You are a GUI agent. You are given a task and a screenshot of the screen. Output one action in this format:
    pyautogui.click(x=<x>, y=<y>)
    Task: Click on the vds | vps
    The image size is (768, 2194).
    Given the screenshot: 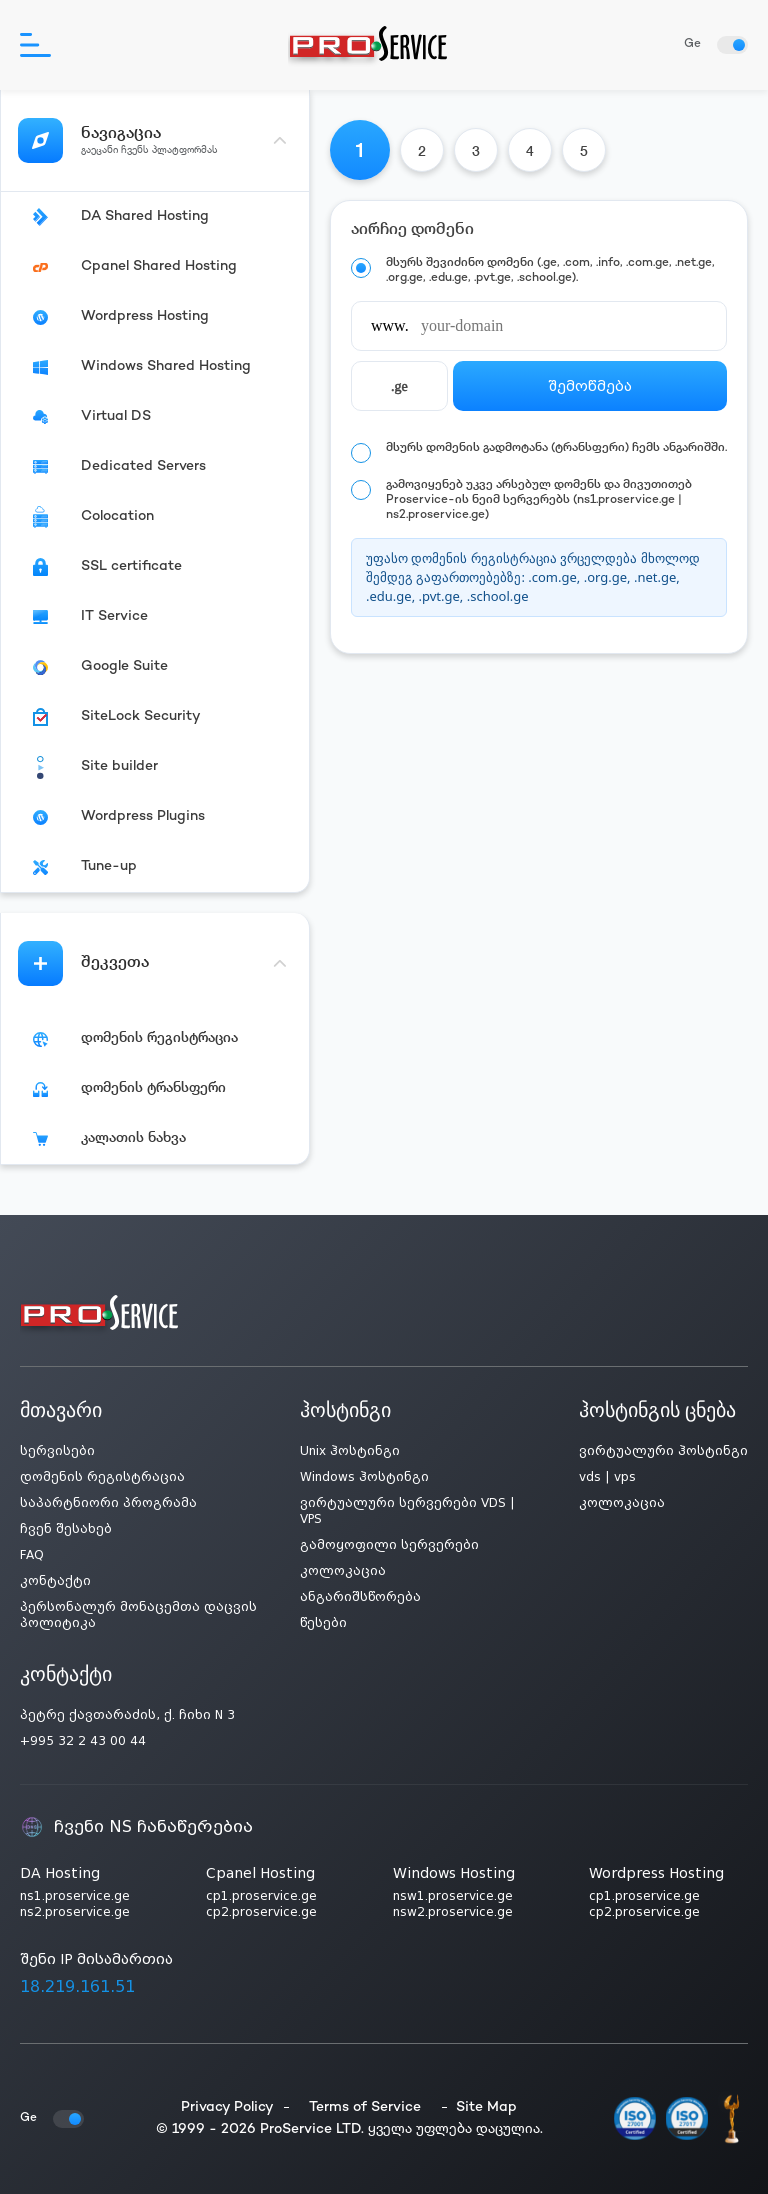 What is the action you would take?
    pyautogui.click(x=607, y=1477)
    